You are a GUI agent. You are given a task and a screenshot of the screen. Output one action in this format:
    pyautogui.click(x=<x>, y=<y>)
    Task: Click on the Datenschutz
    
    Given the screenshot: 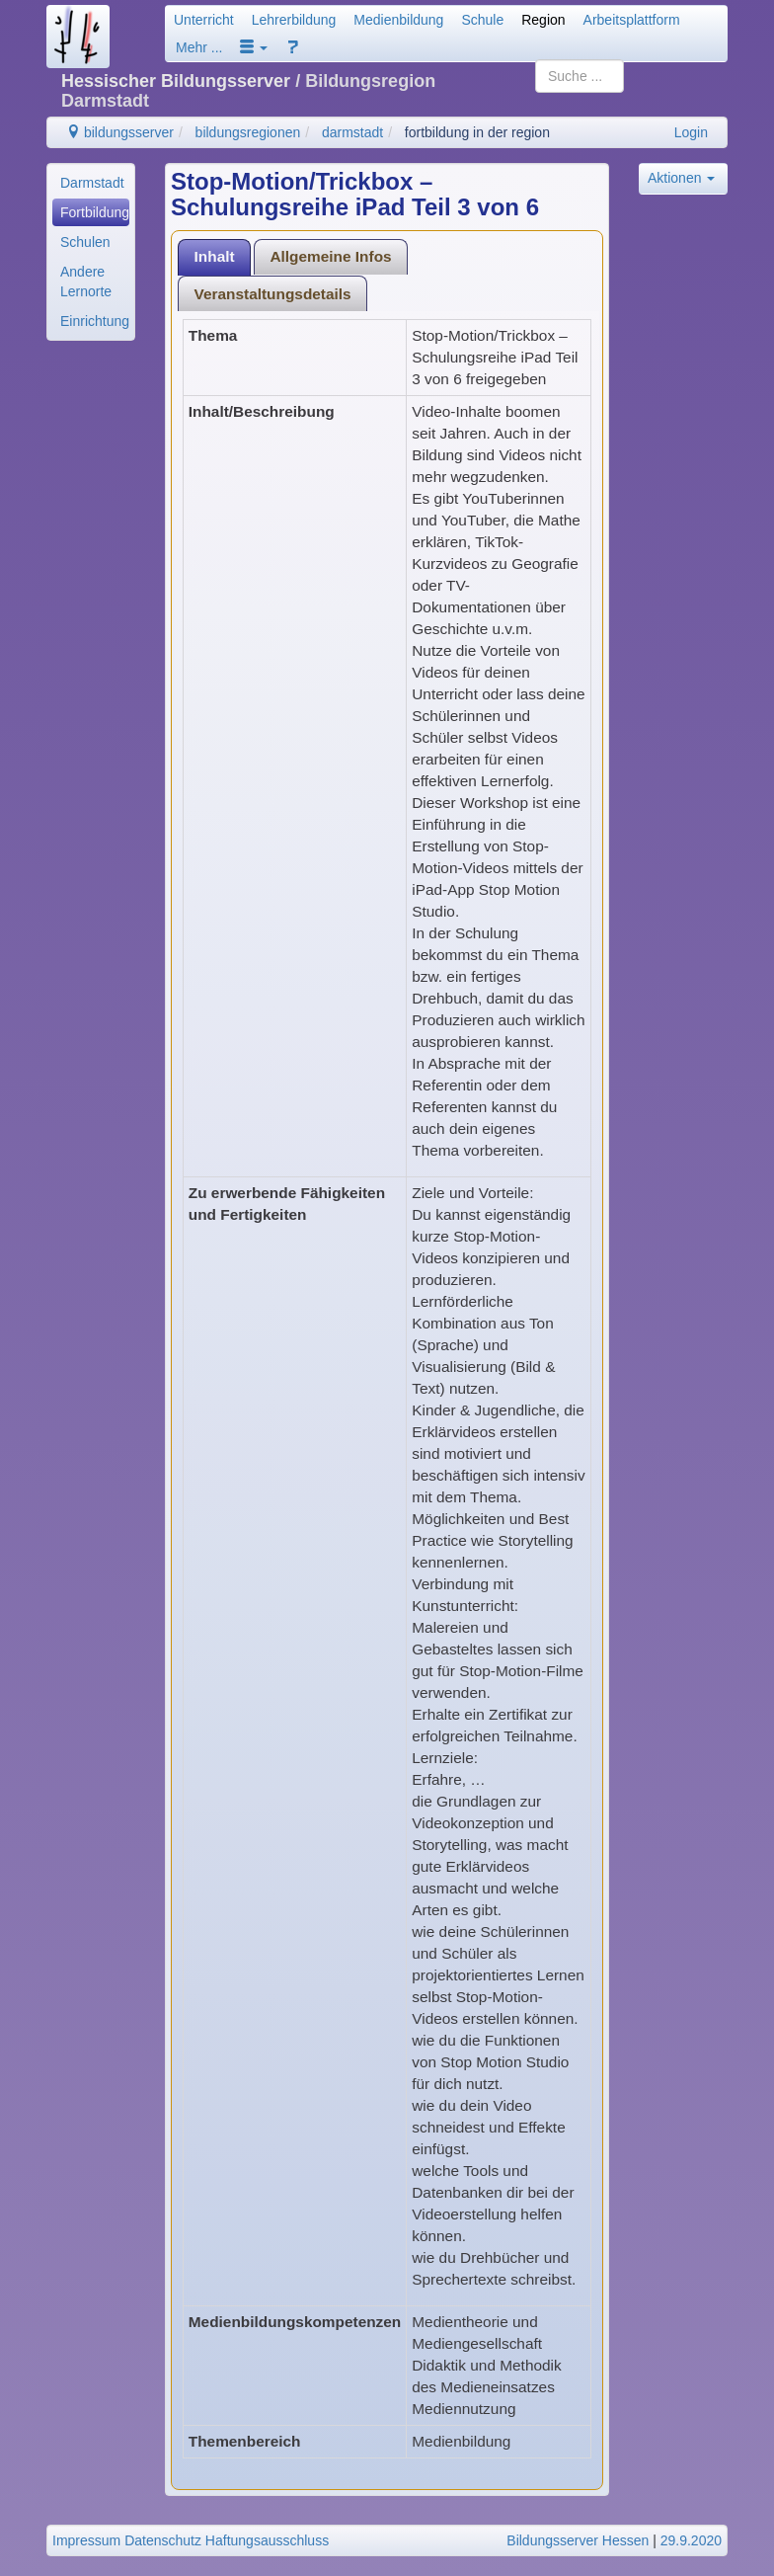 What is the action you would take?
    pyautogui.click(x=162, y=2540)
    